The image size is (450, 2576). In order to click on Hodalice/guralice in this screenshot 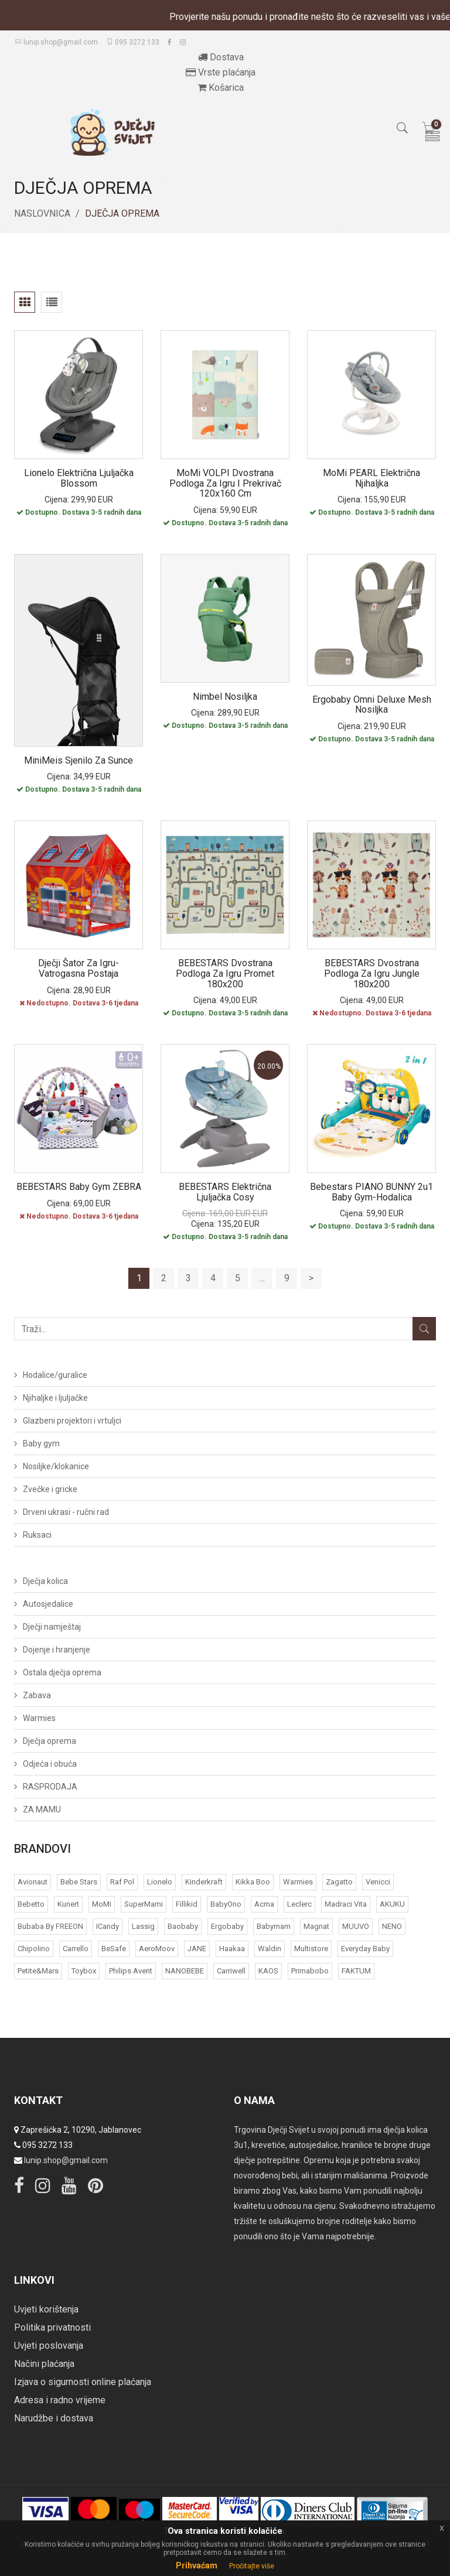, I will do `click(55, 1375)`.